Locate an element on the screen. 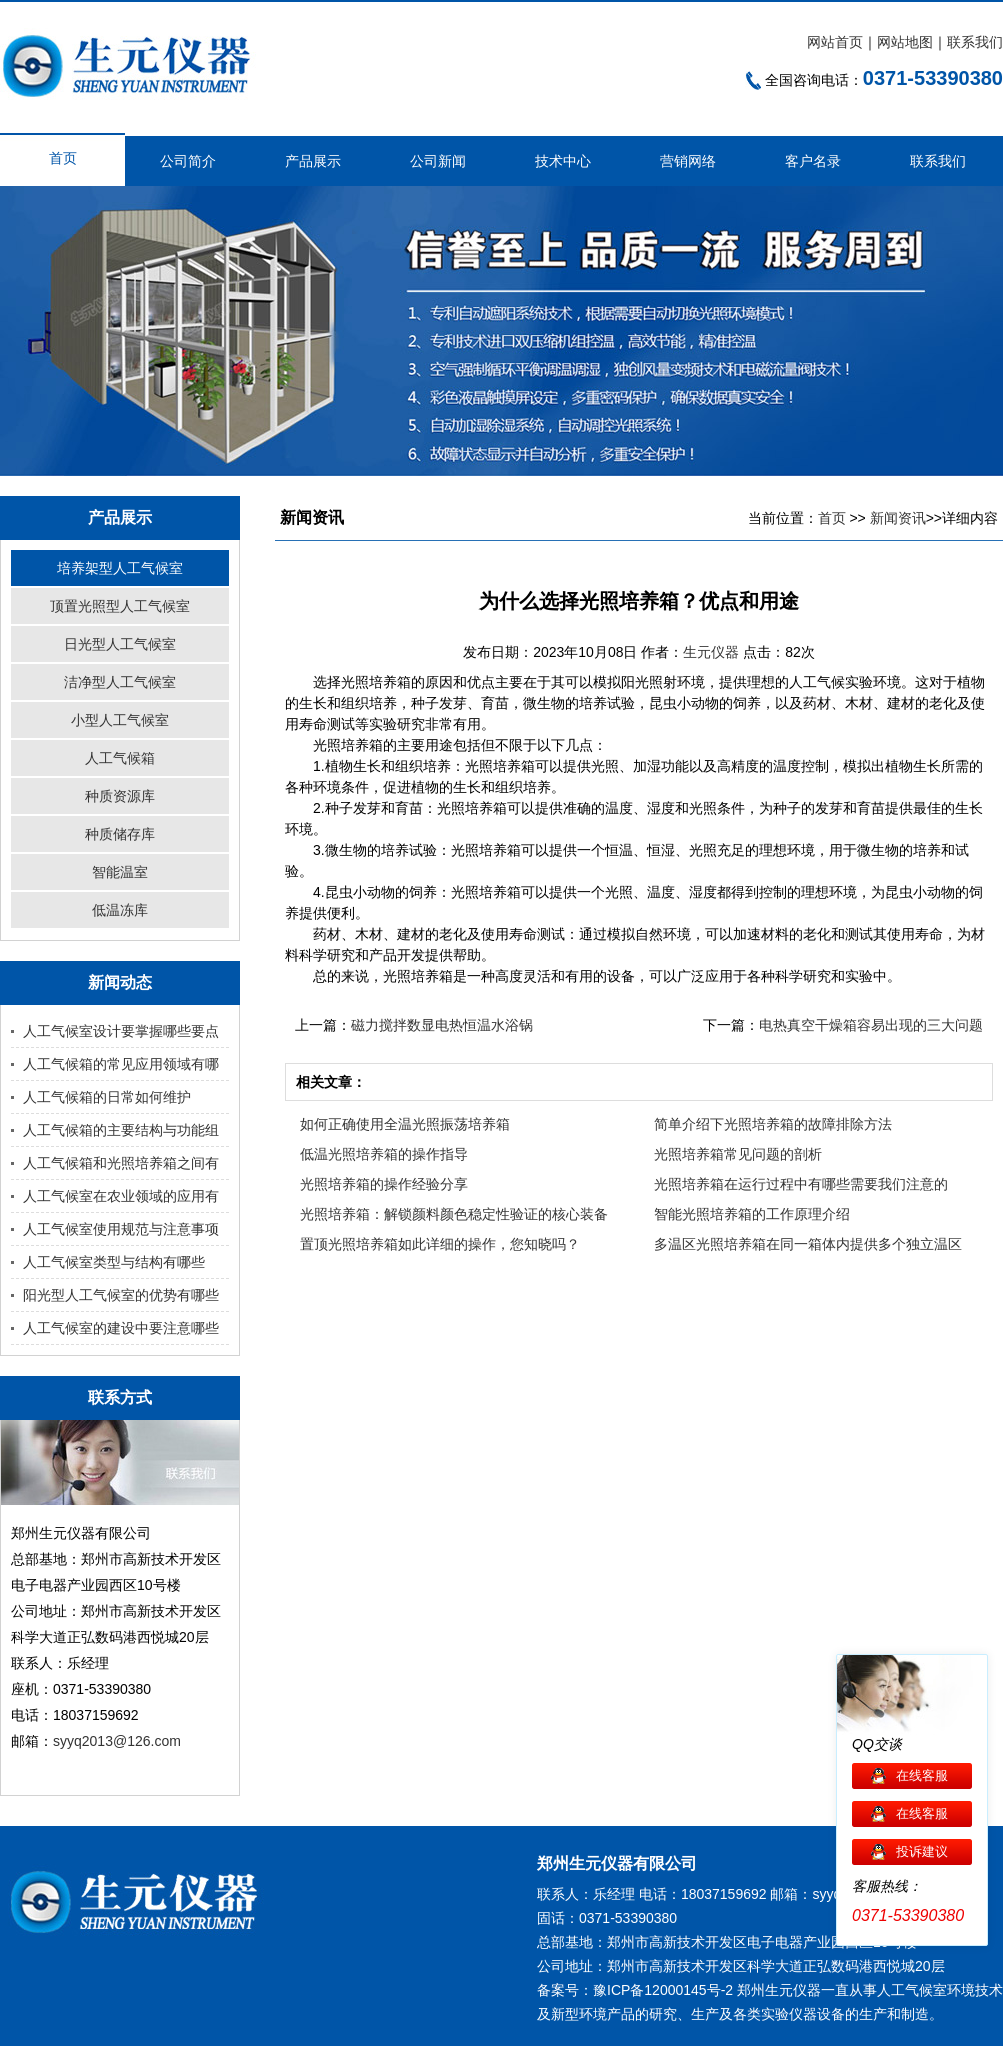 Image resolution: width=1003 pixels, height=2046 pixels. 光照培养箱：解锁颜料颜色稳定性验证的核心装备 is located at coordinates (454, 1214).